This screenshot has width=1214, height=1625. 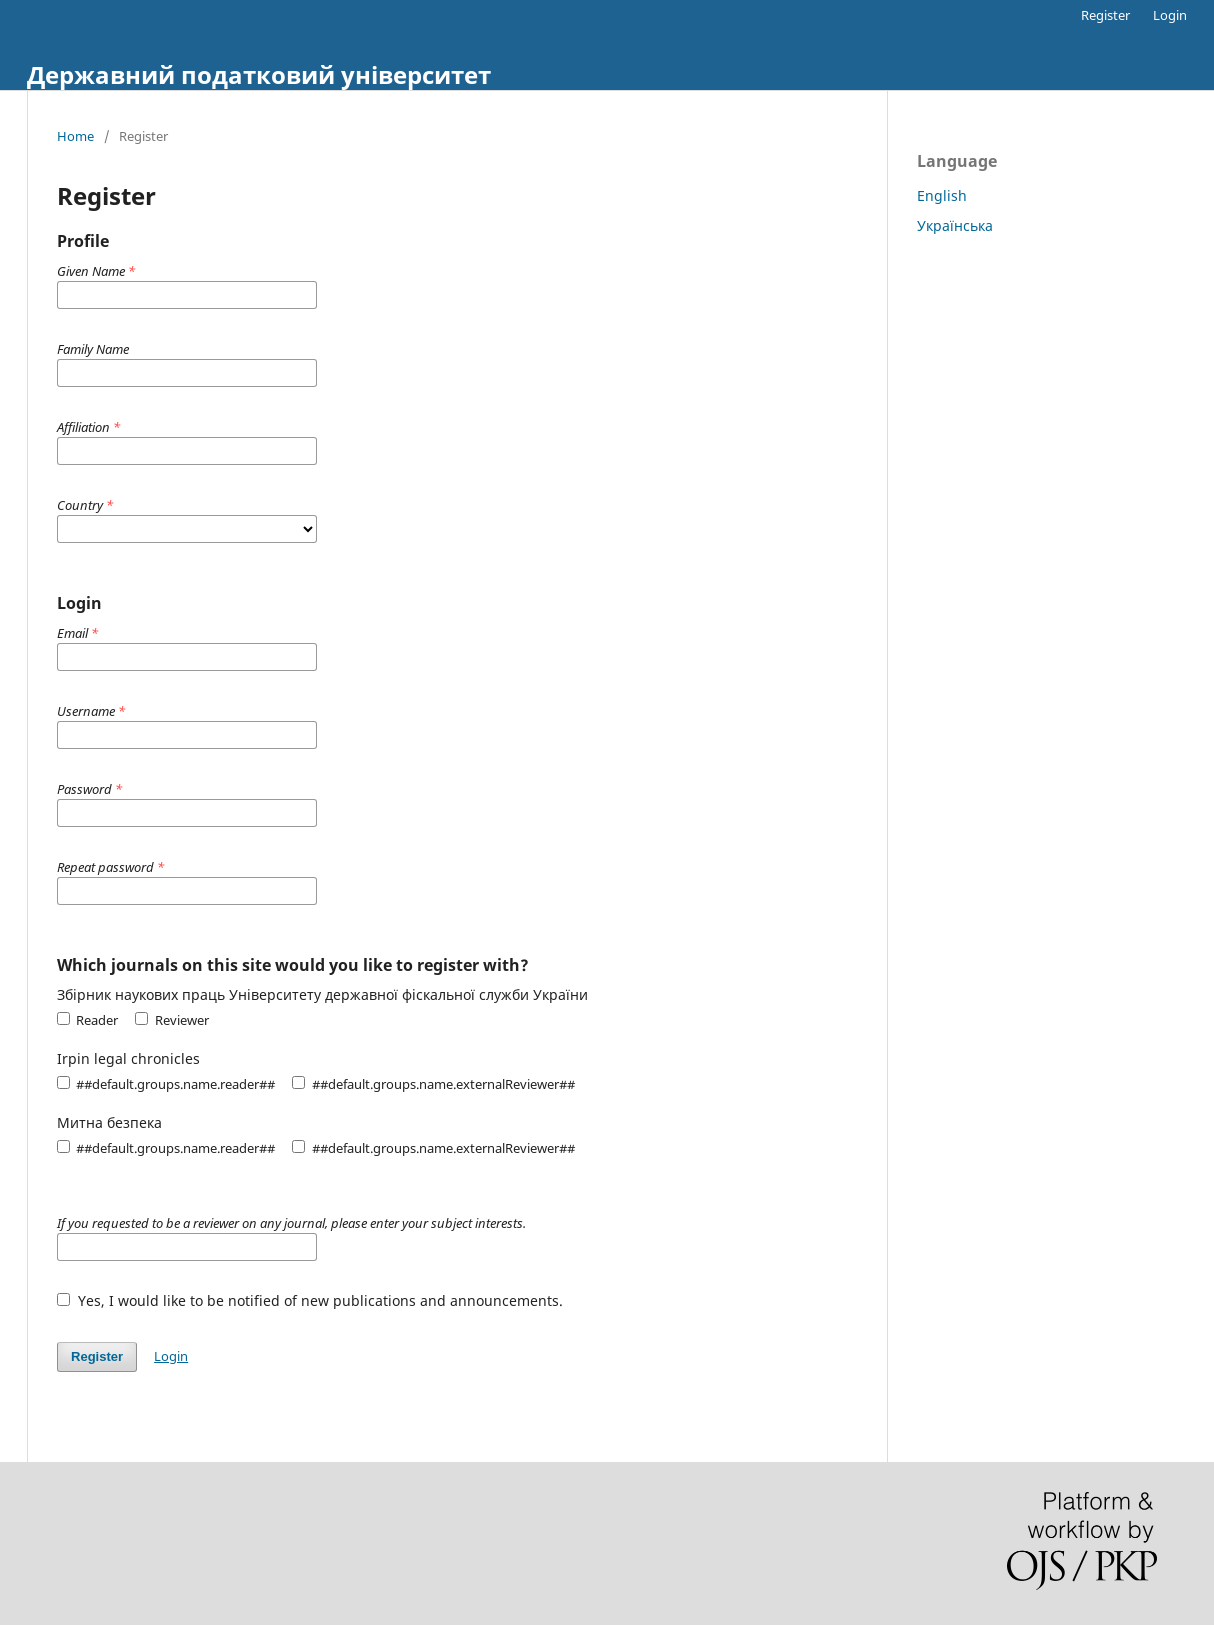 What do you see at coordinates (75, 136) in the screenshot?
I see `Home` at bounding box center [75, 136].